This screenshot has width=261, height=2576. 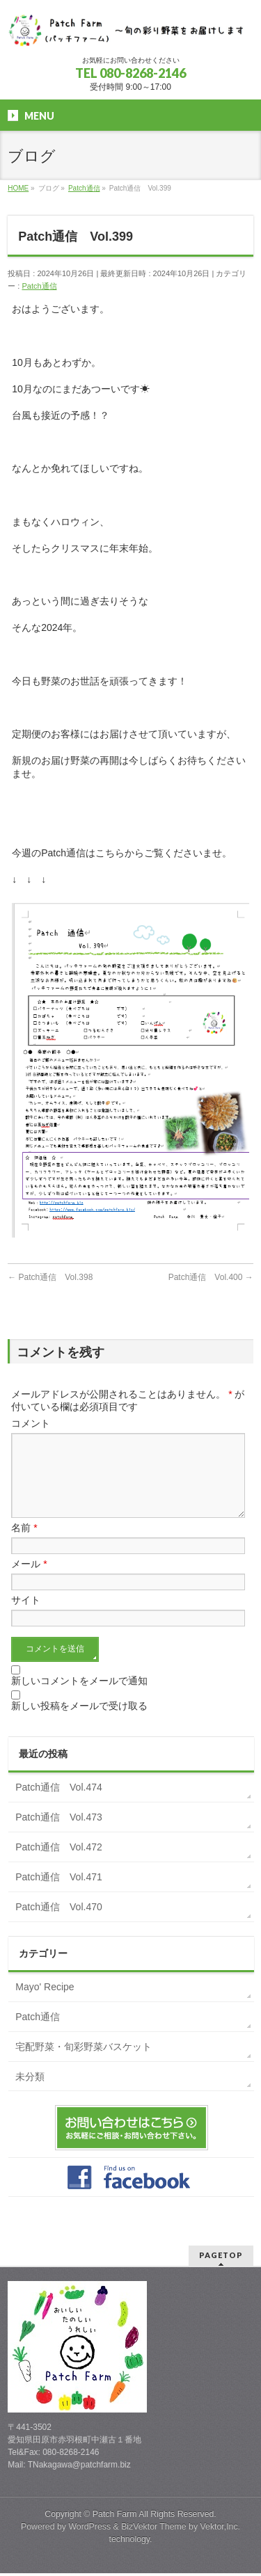 I want to click on Patch Farm, so click(x=115, y=2517).